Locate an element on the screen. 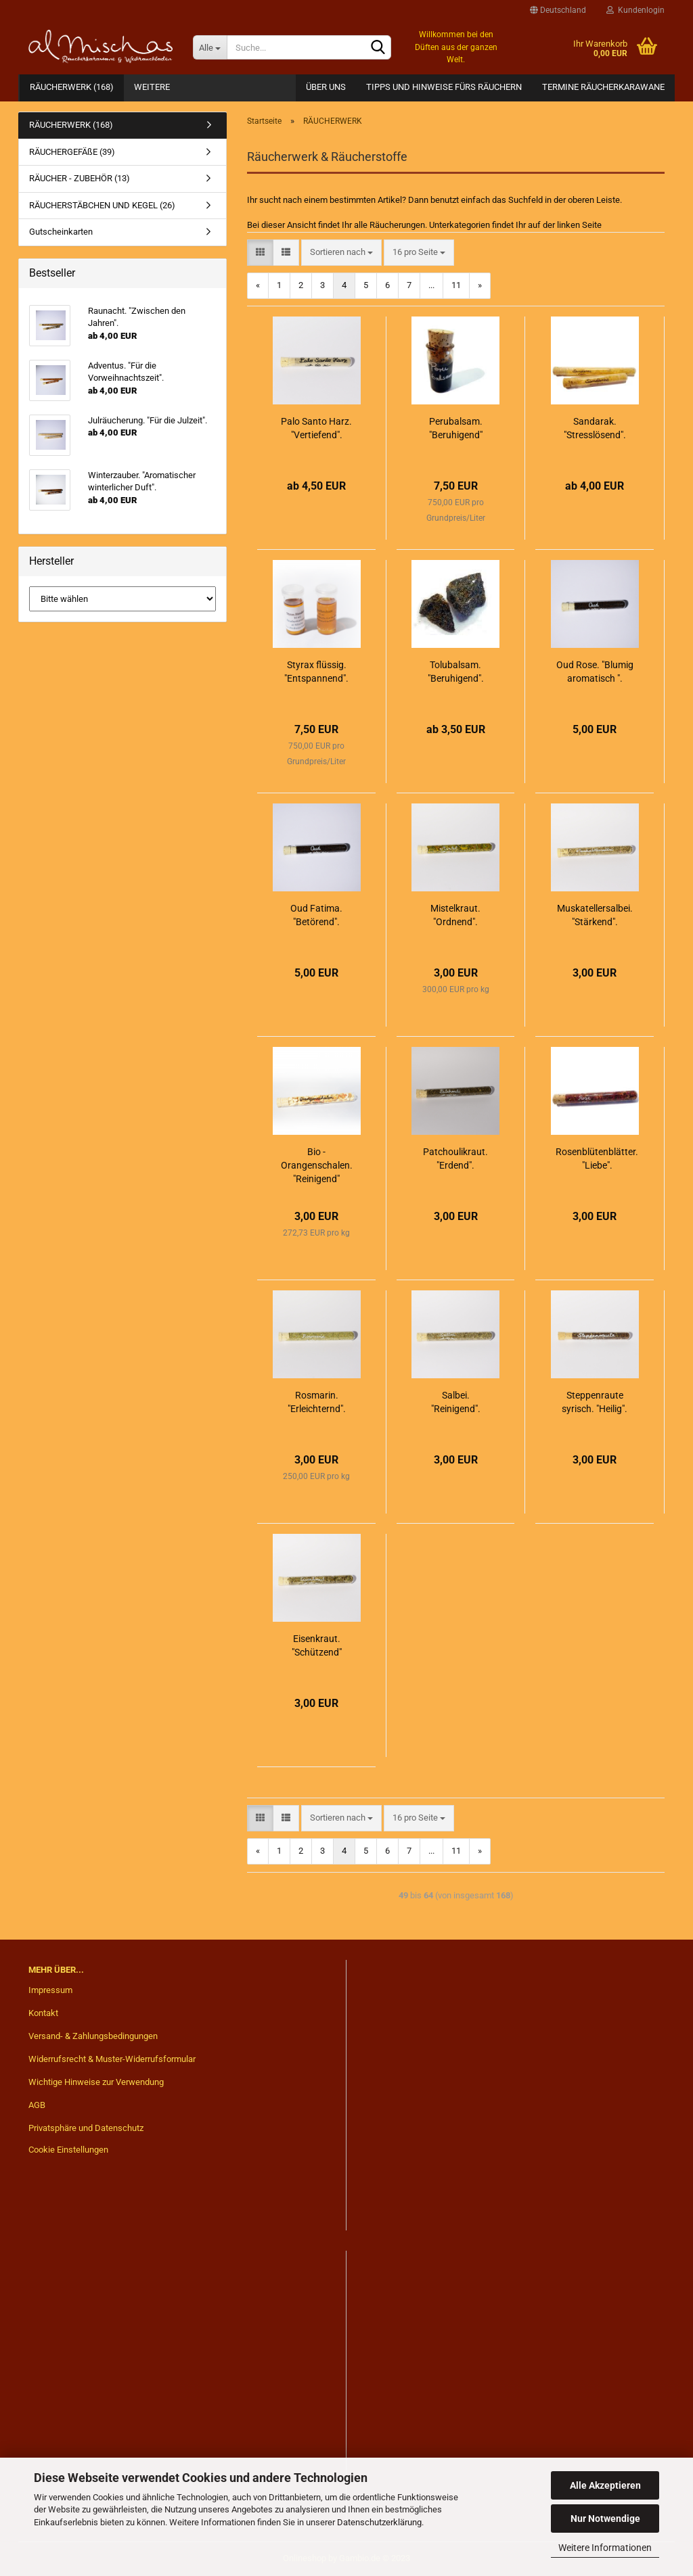 Image resolution: width=693 pixels, height=2576 pixels. RÄUCHERSTÄBCHEN UND KEGEL (26) is located at coordinates (102, 205).